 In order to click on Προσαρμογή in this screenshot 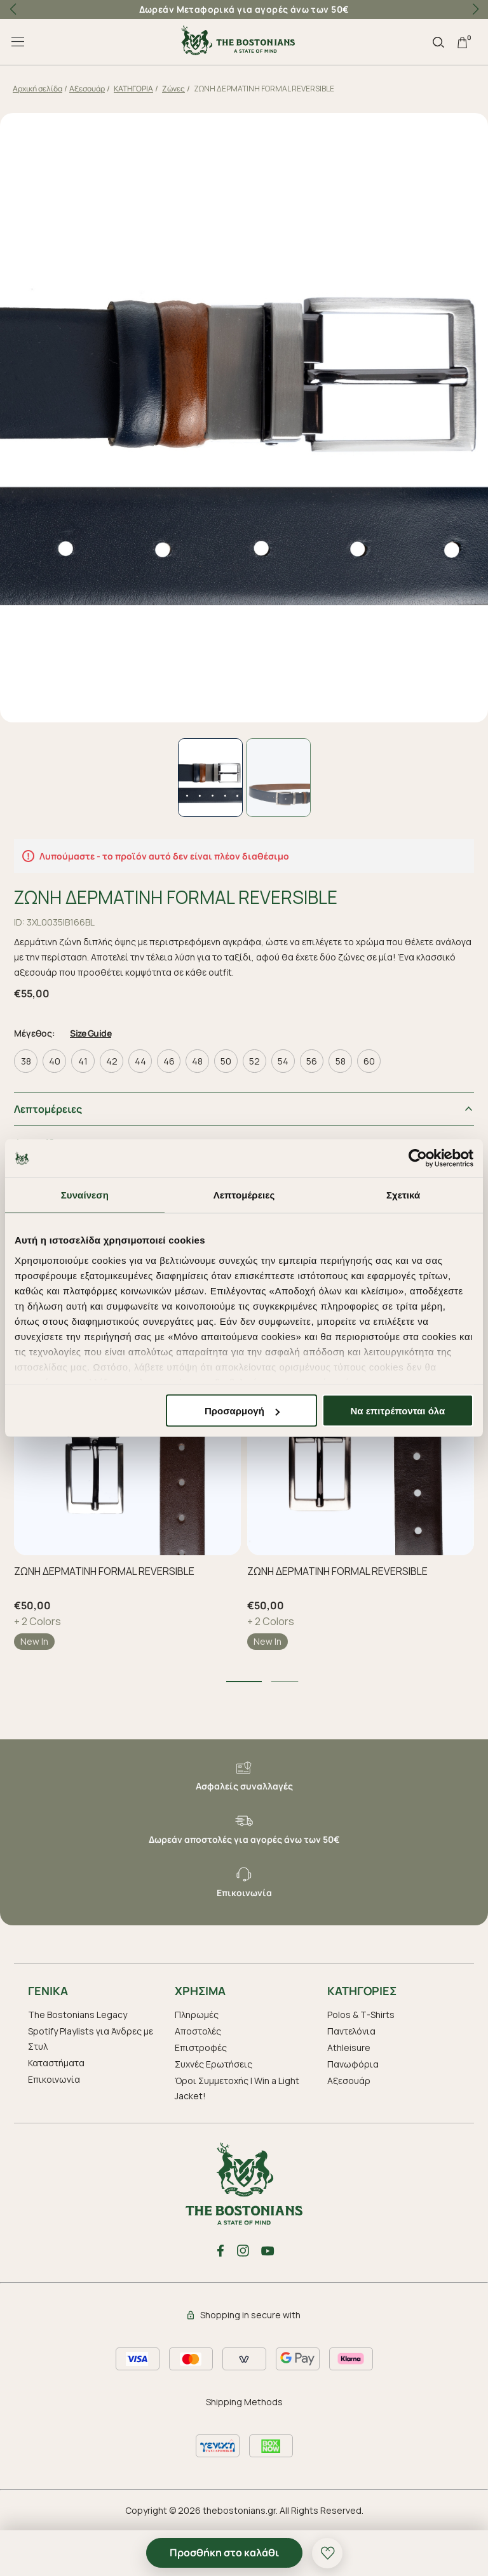, I will do `click(242, 1410)`.